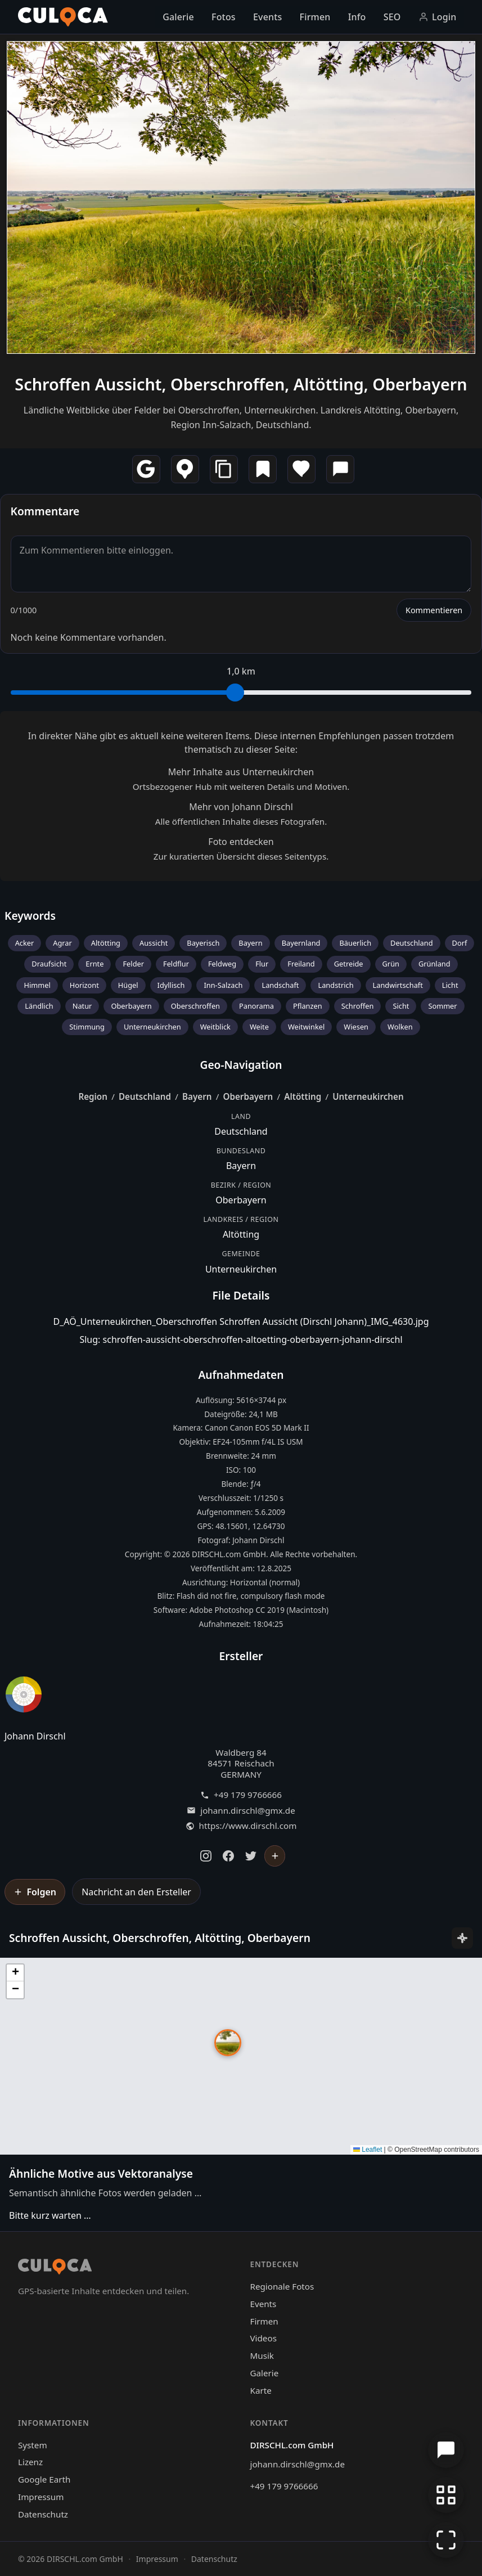 The height and width of the screenshot is (2576, 482). Describe the element at coordinates (282, 2286) in the screenshot. I see `Regionale Fotos` at that location.